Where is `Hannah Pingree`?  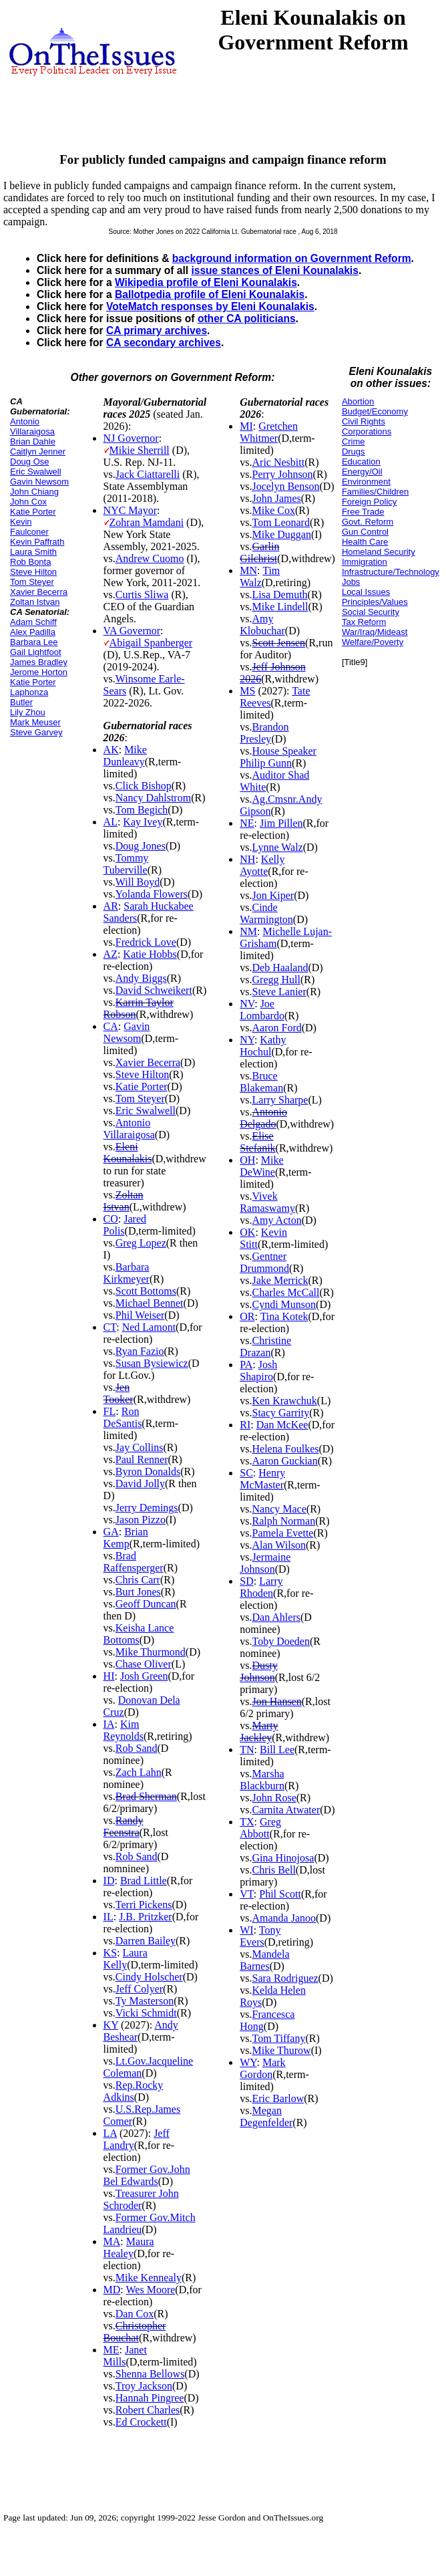 Hannah Pingree is located at coordinates (150, 2398).